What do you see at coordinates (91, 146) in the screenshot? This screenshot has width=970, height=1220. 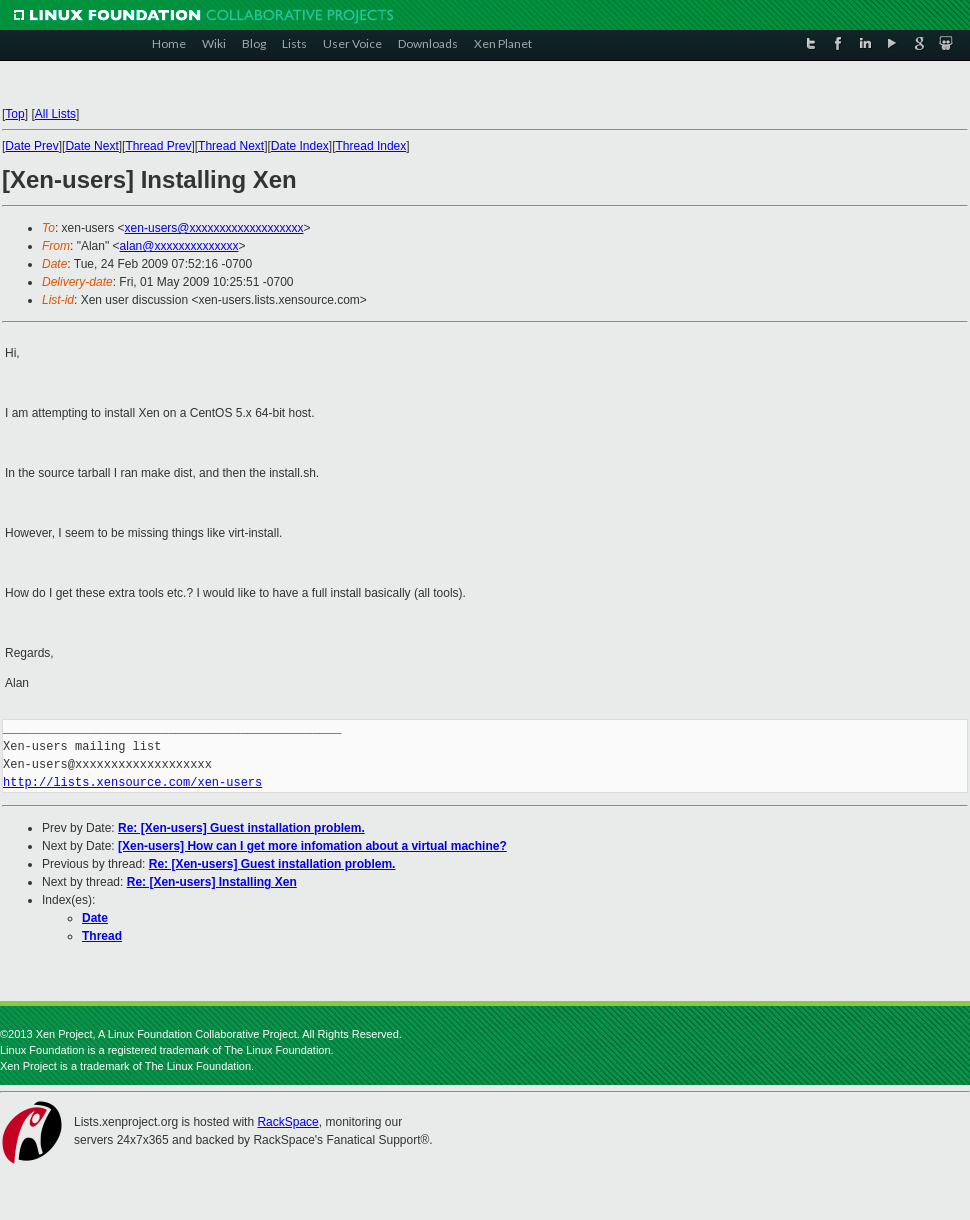 I see `Date Next` at bounding box center [91, 146].